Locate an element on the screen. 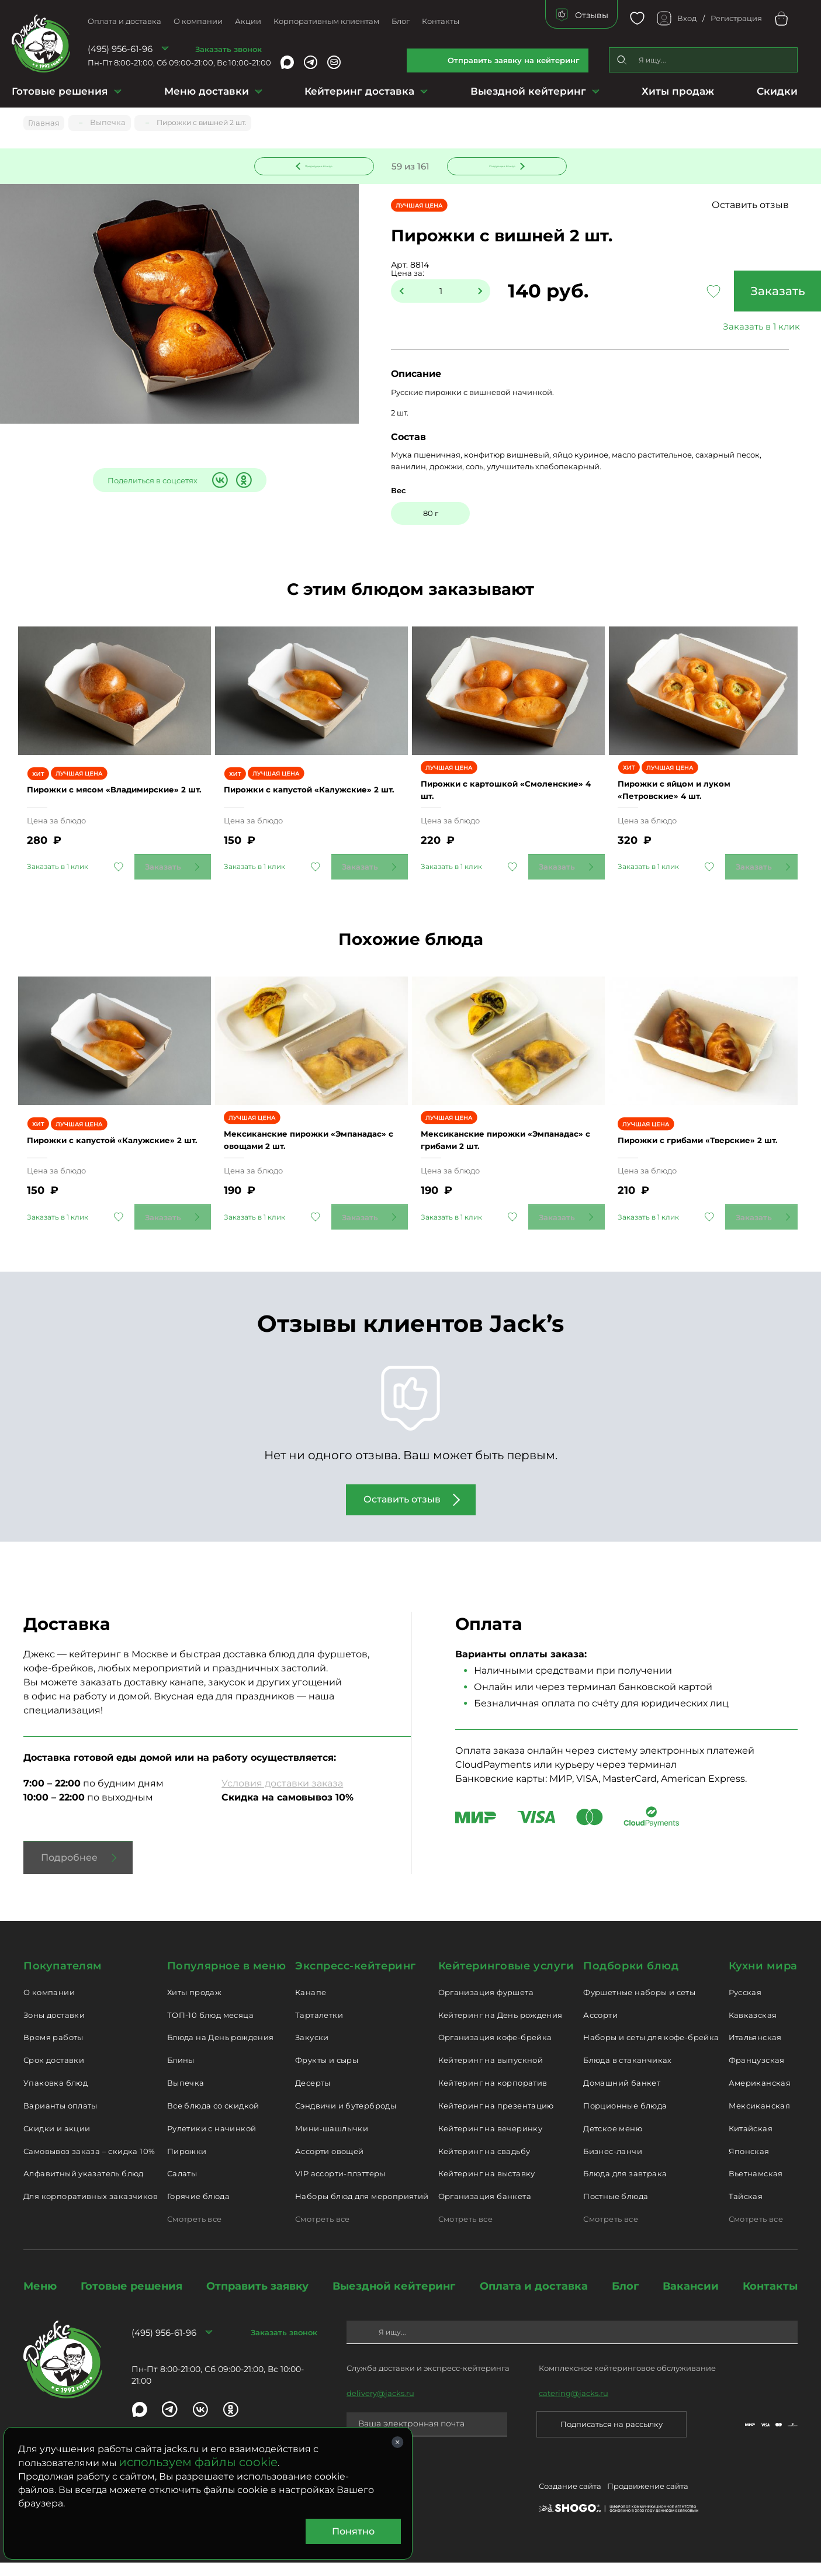  Срок доставки is located at coordinates (53, 2073).